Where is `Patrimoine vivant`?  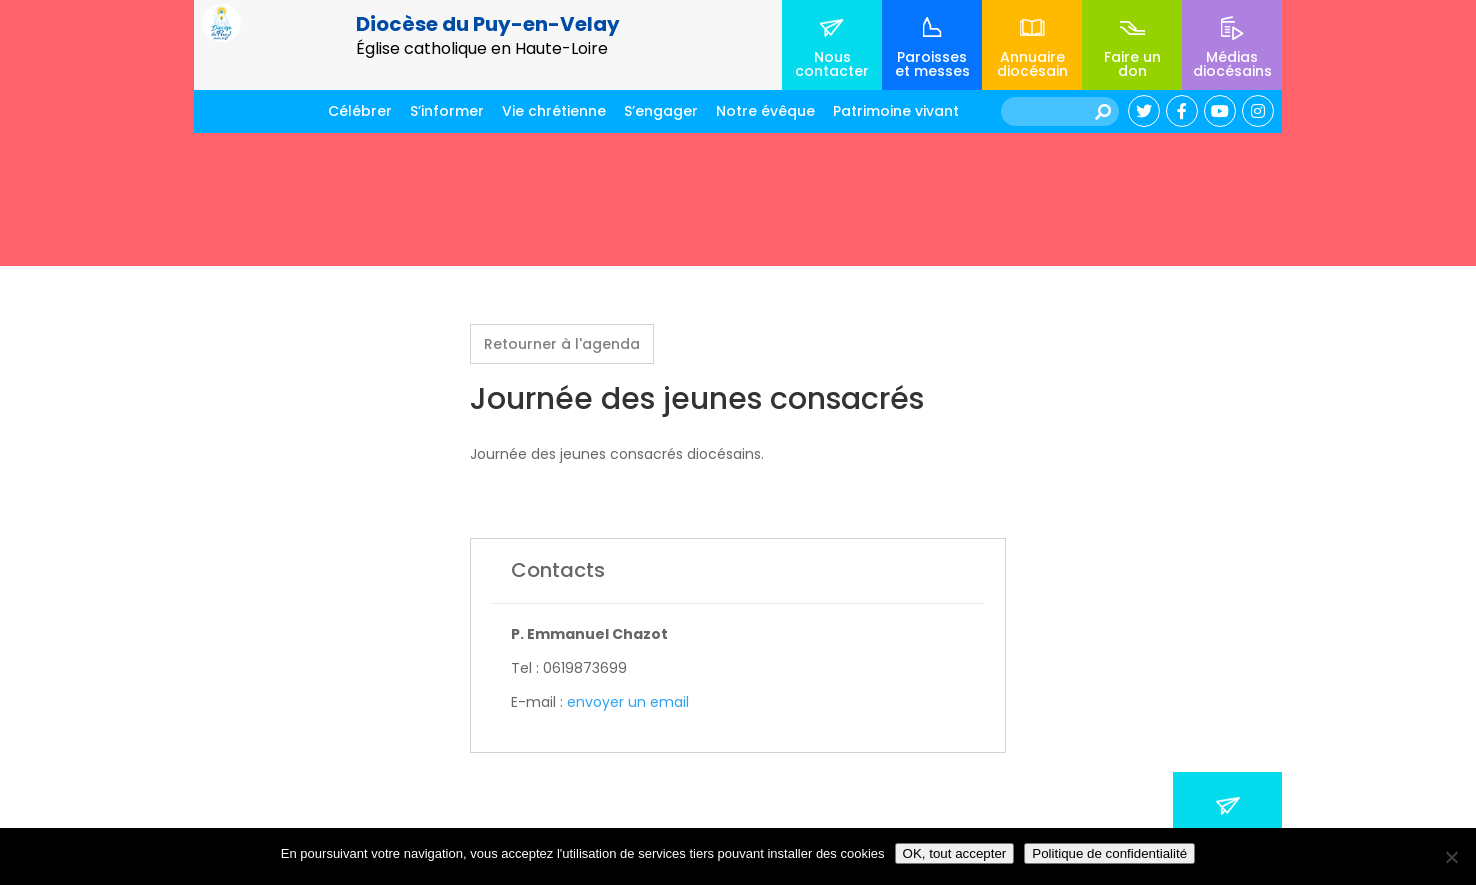
Patrimoine vivant is located at coordinates (896, 111).